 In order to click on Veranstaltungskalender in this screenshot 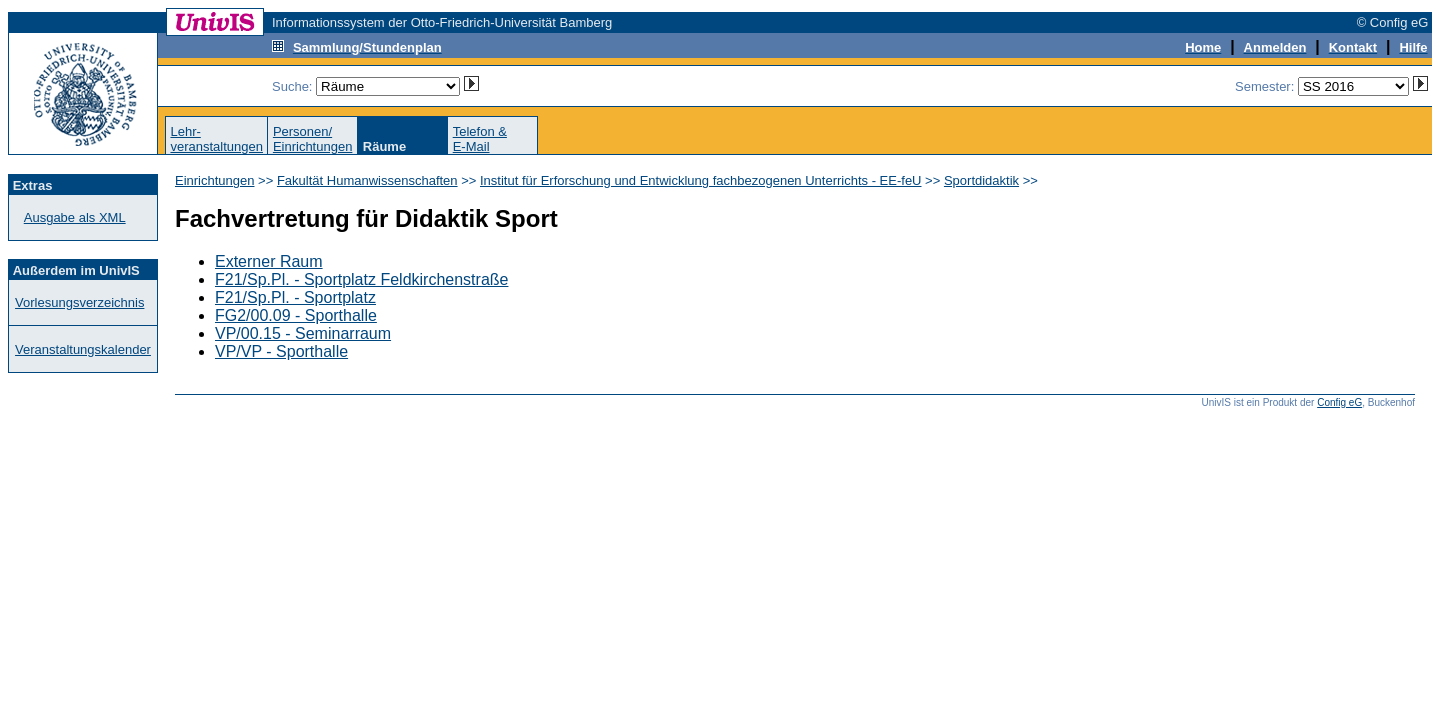, I will do `click(83, 349)`.